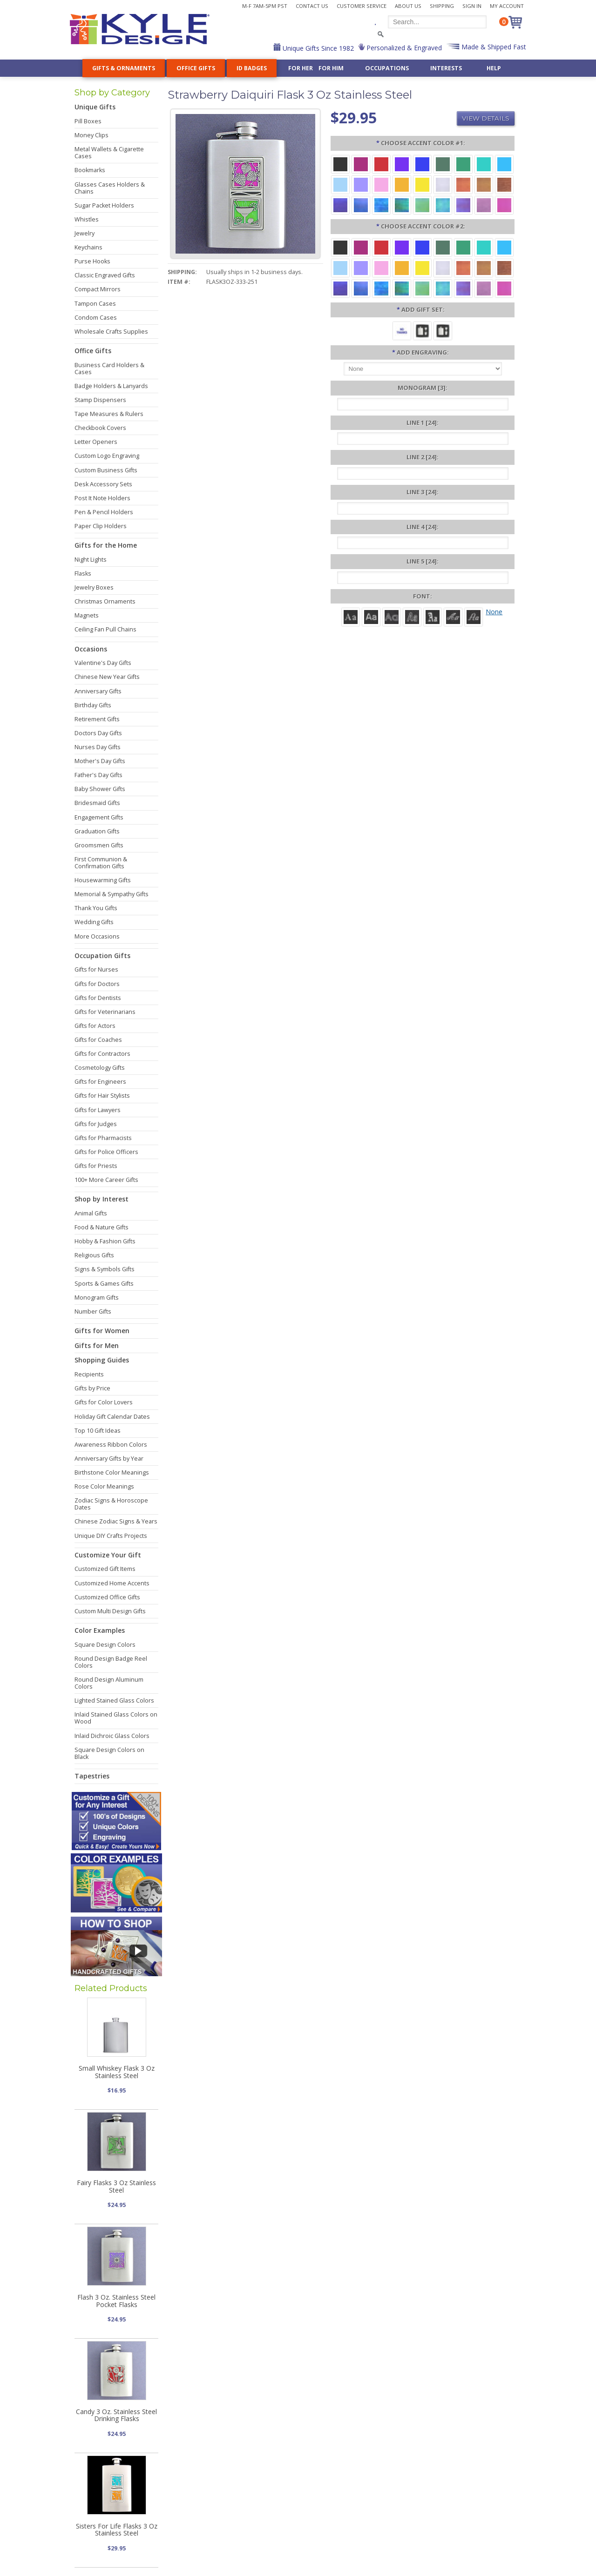 The height and width of the screenshot is (2576, 596). What do you see at coordinates (463, 163) in the screenshot?
I see `[Green Aluminum]` at bounding box center [463, 163].